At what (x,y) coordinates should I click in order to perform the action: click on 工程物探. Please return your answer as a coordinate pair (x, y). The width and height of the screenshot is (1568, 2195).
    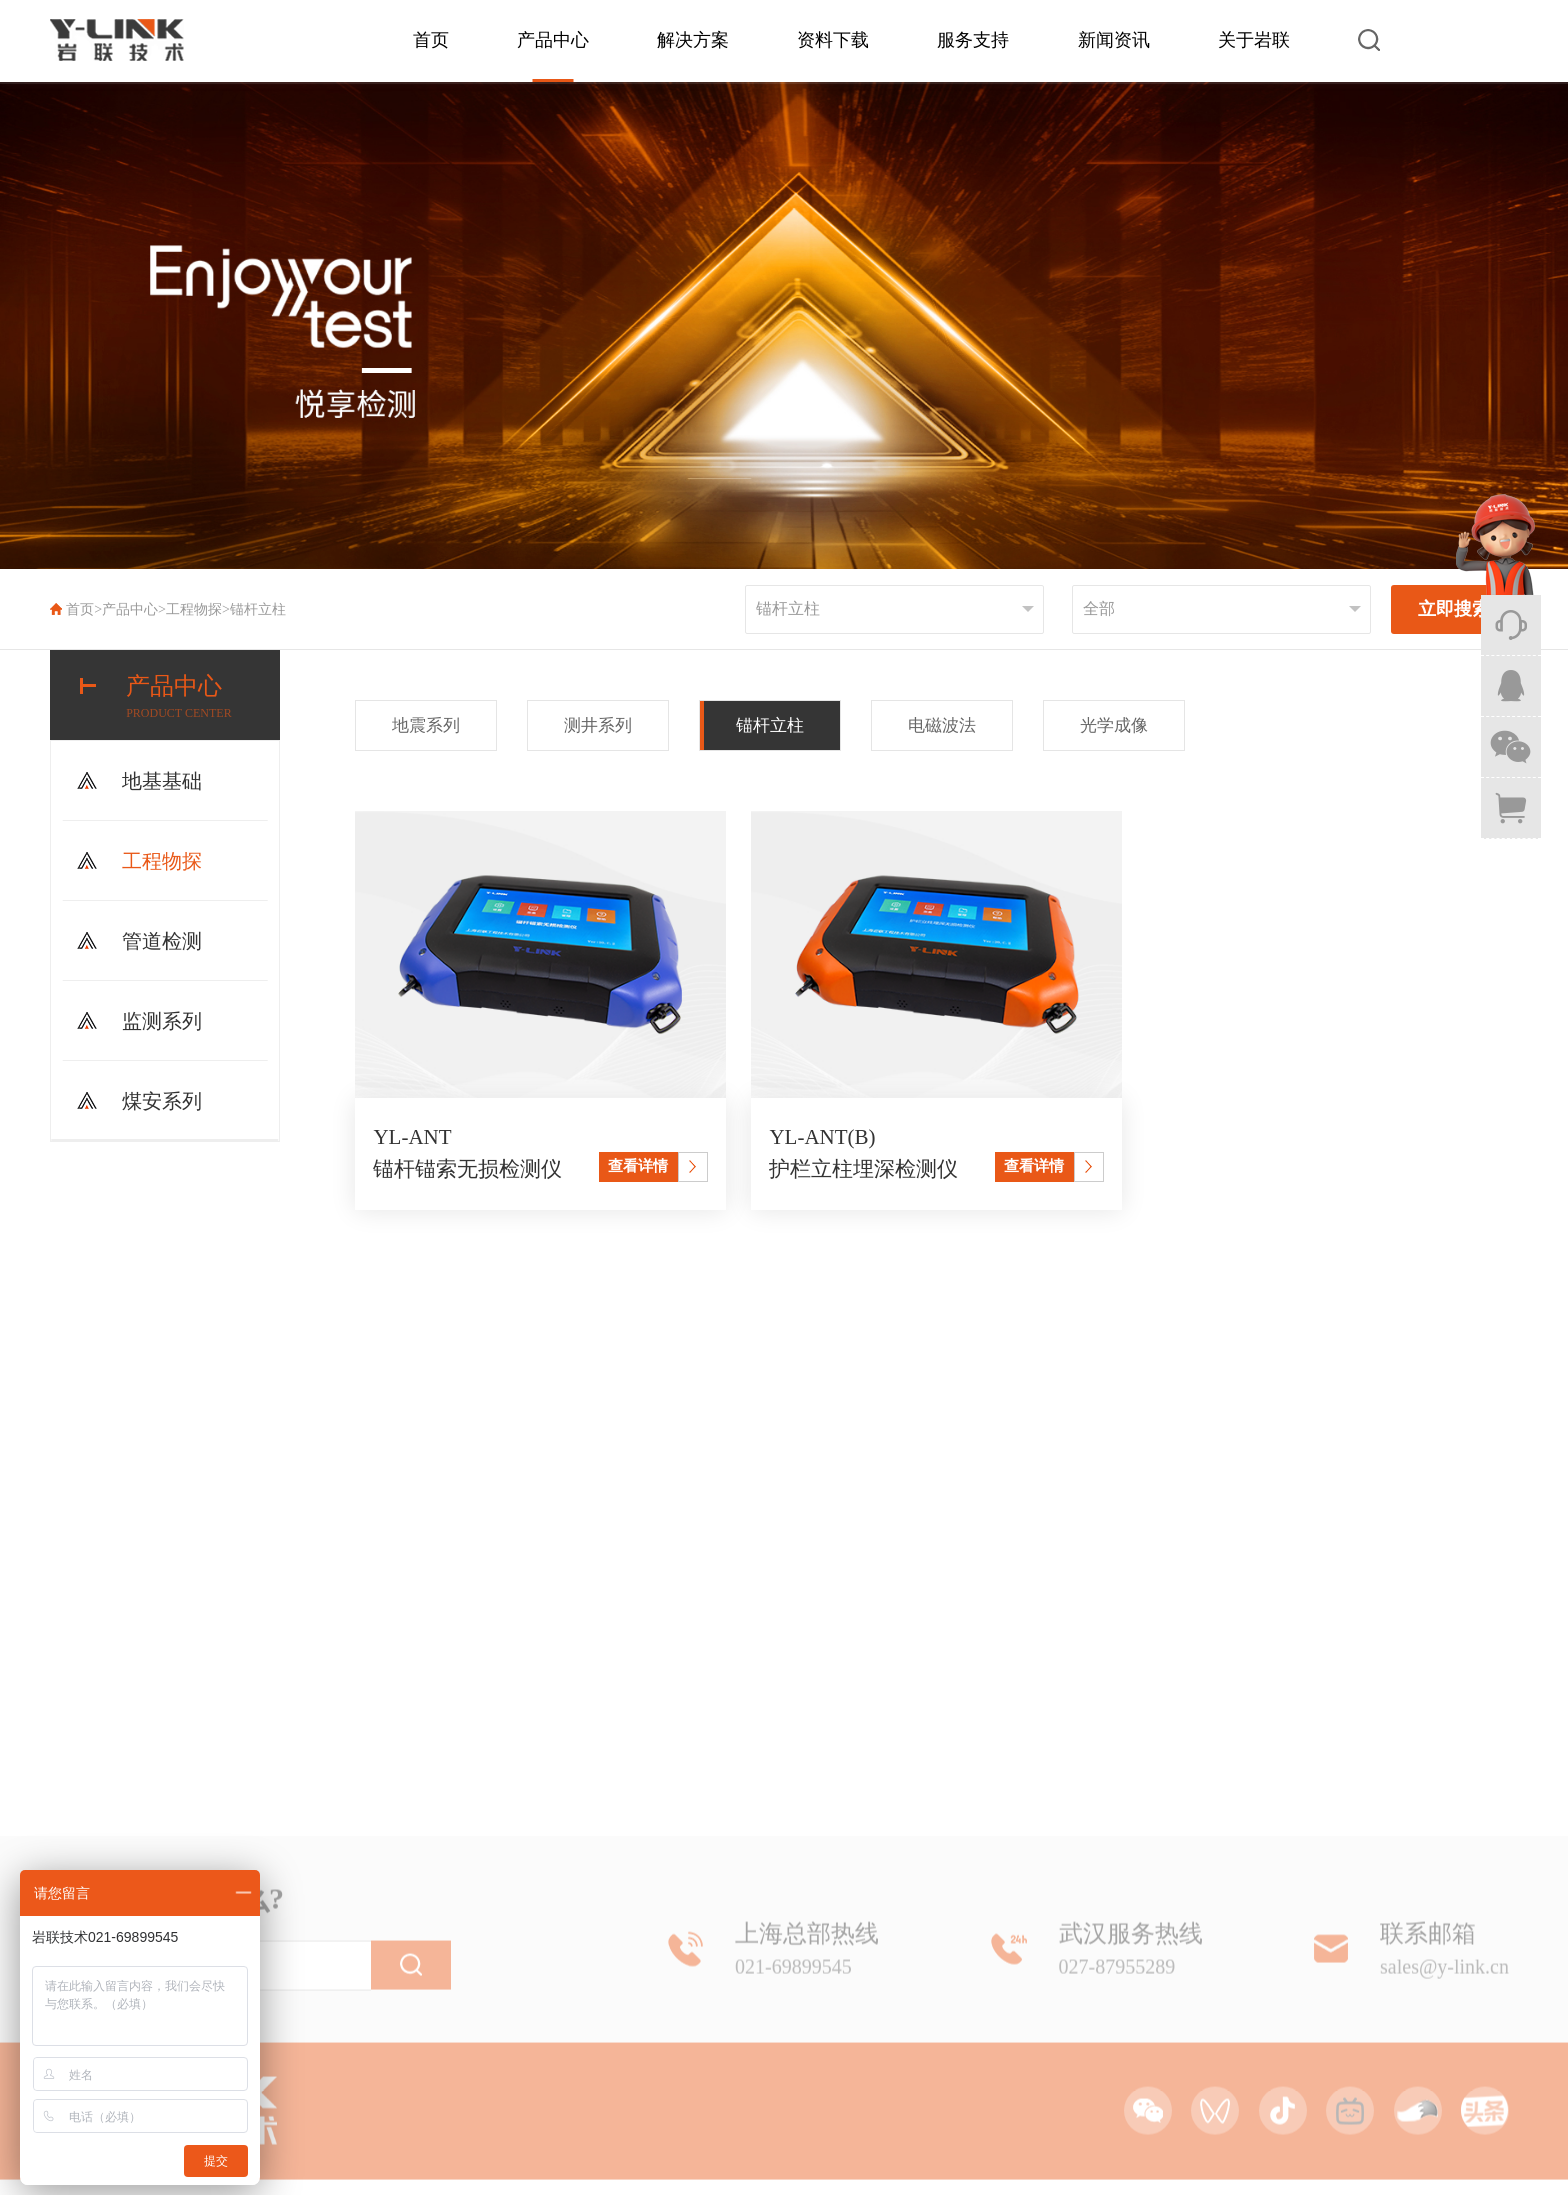
    Looking at the image, I should click on (194, 609).